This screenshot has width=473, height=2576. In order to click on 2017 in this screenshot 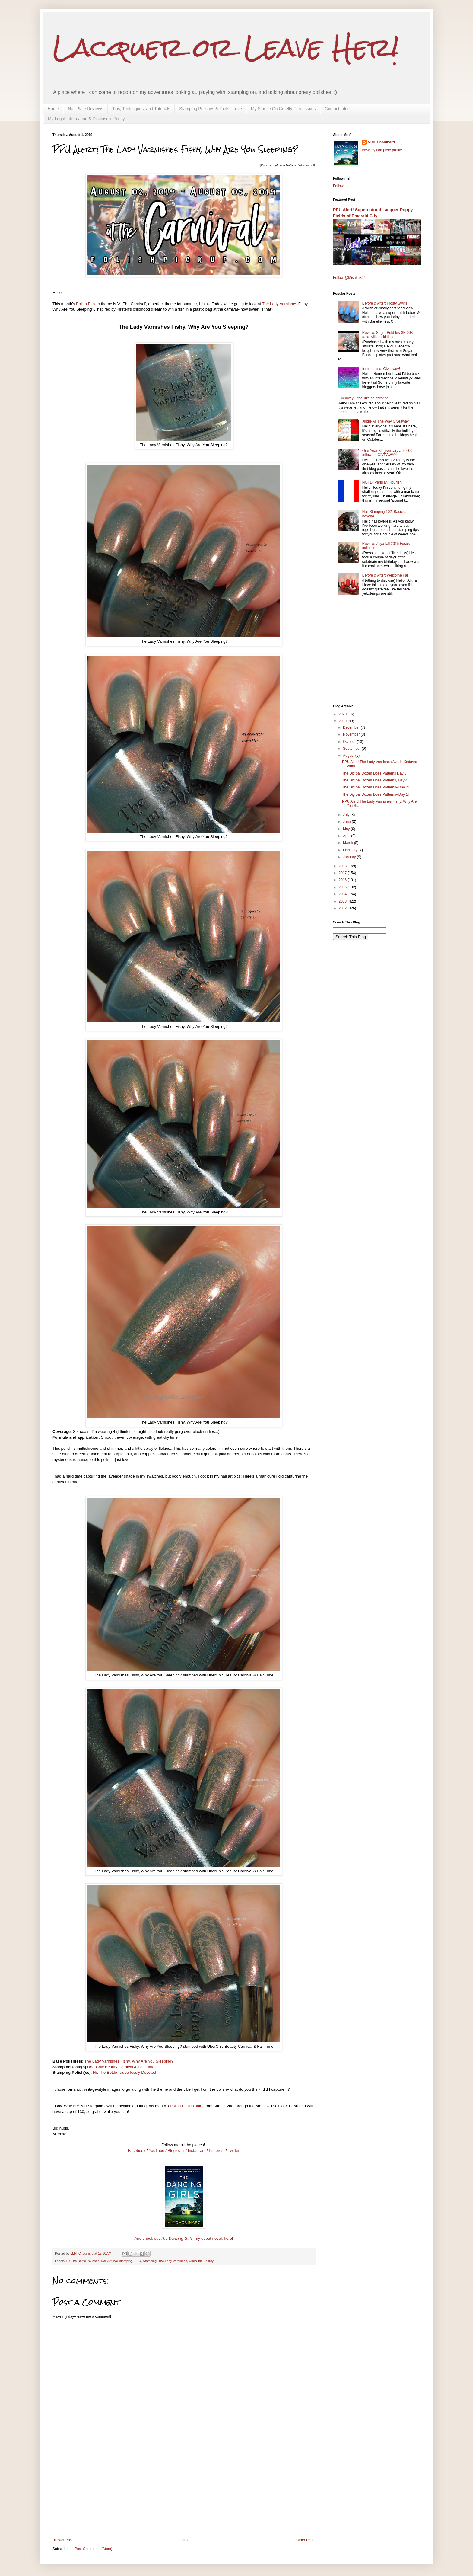, I will do `click(343, 873)`.